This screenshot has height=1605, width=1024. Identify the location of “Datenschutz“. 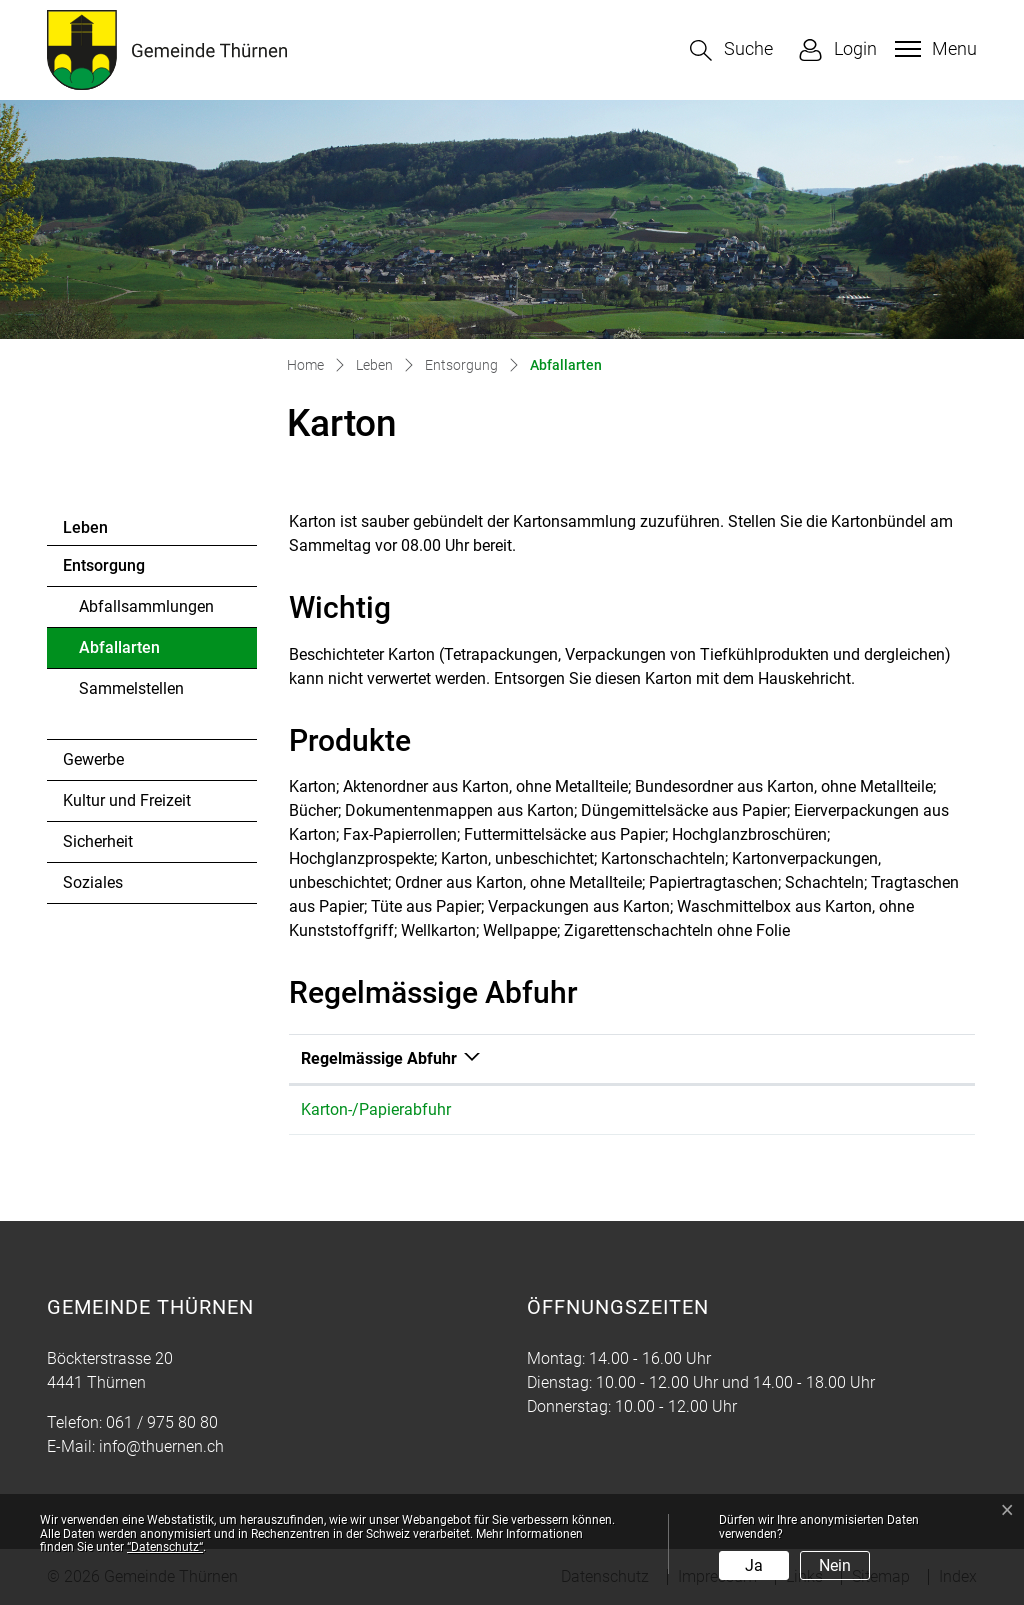
(165, 1547).